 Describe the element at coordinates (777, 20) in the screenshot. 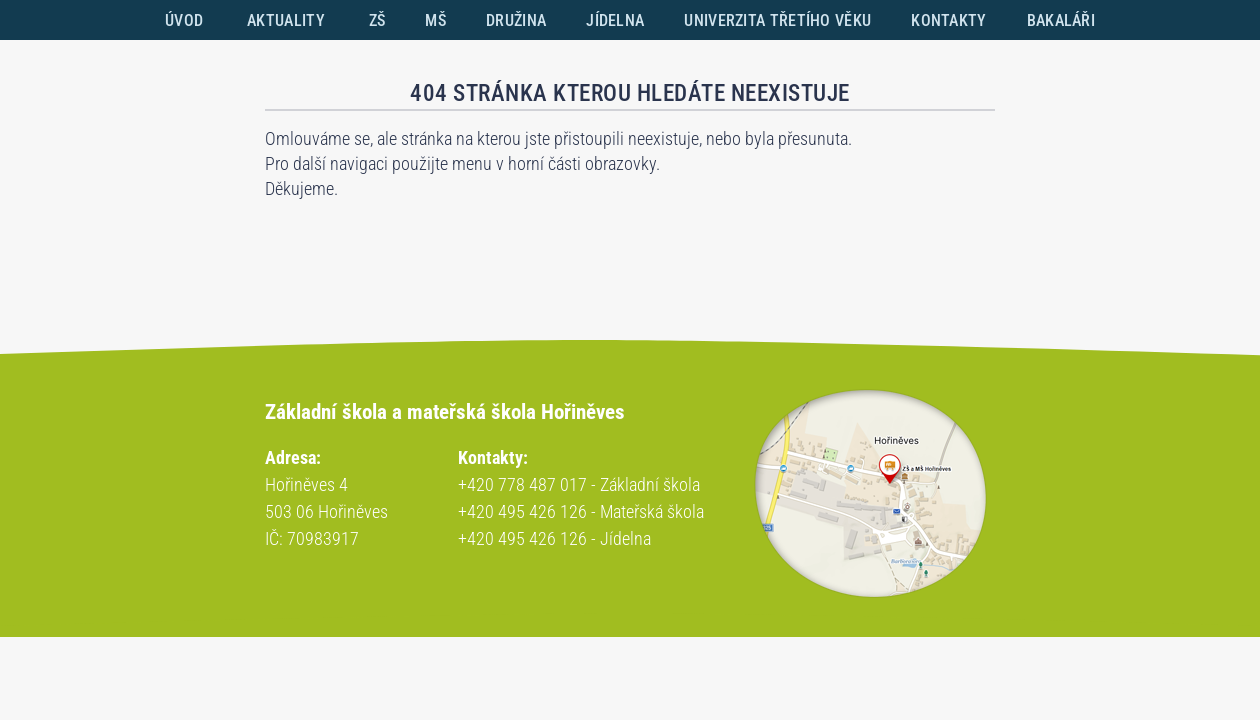

I see `UNIVERZITA TŘETÍHO VĚKU` at that location.